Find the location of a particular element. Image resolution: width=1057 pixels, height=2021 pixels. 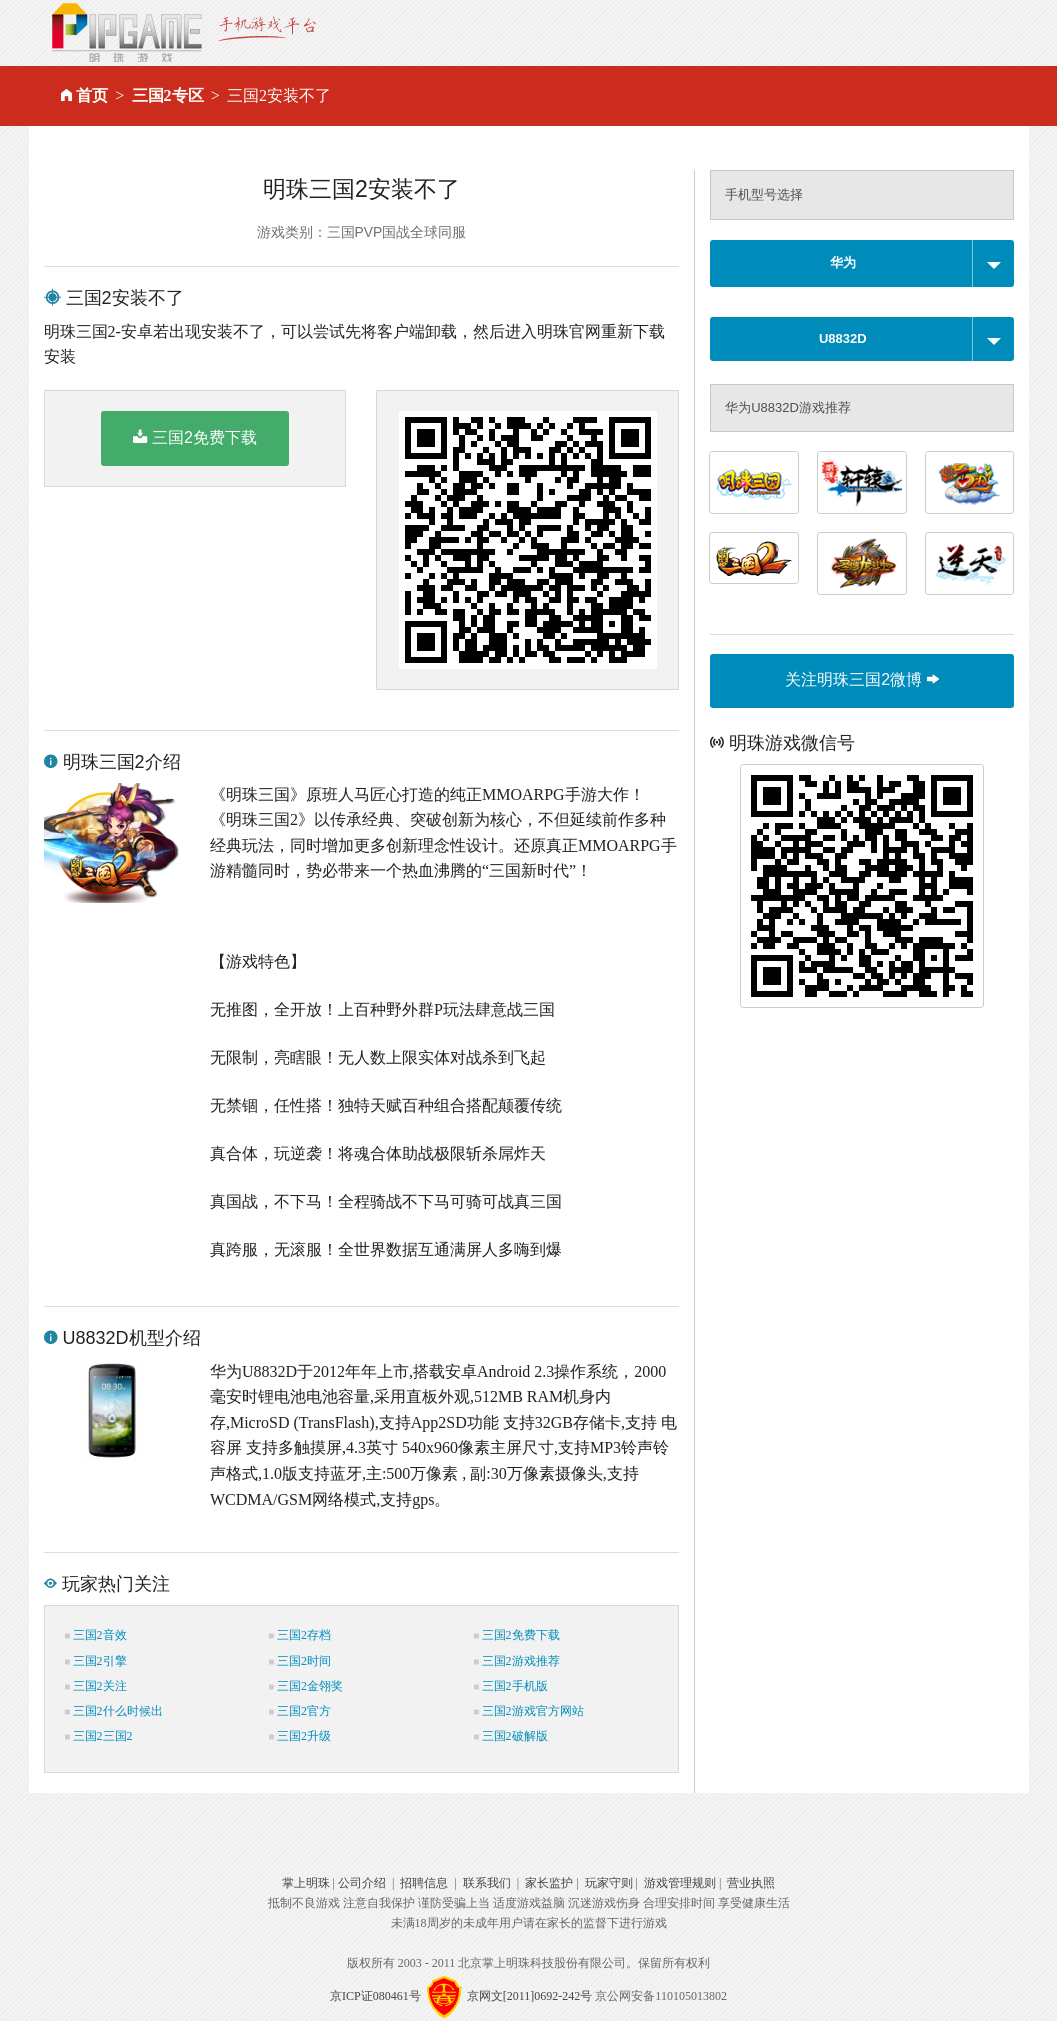

三国2游戏推荐 is located at coordinates (517, 1661).